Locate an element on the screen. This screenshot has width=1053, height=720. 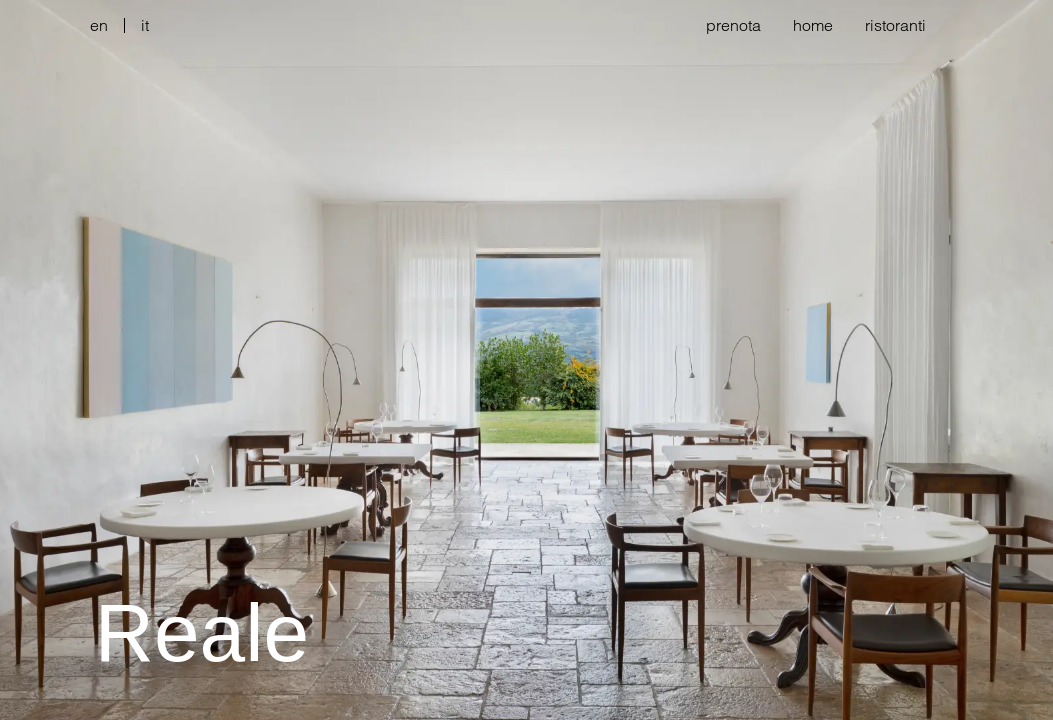
home is located at coordinates (813, 25).